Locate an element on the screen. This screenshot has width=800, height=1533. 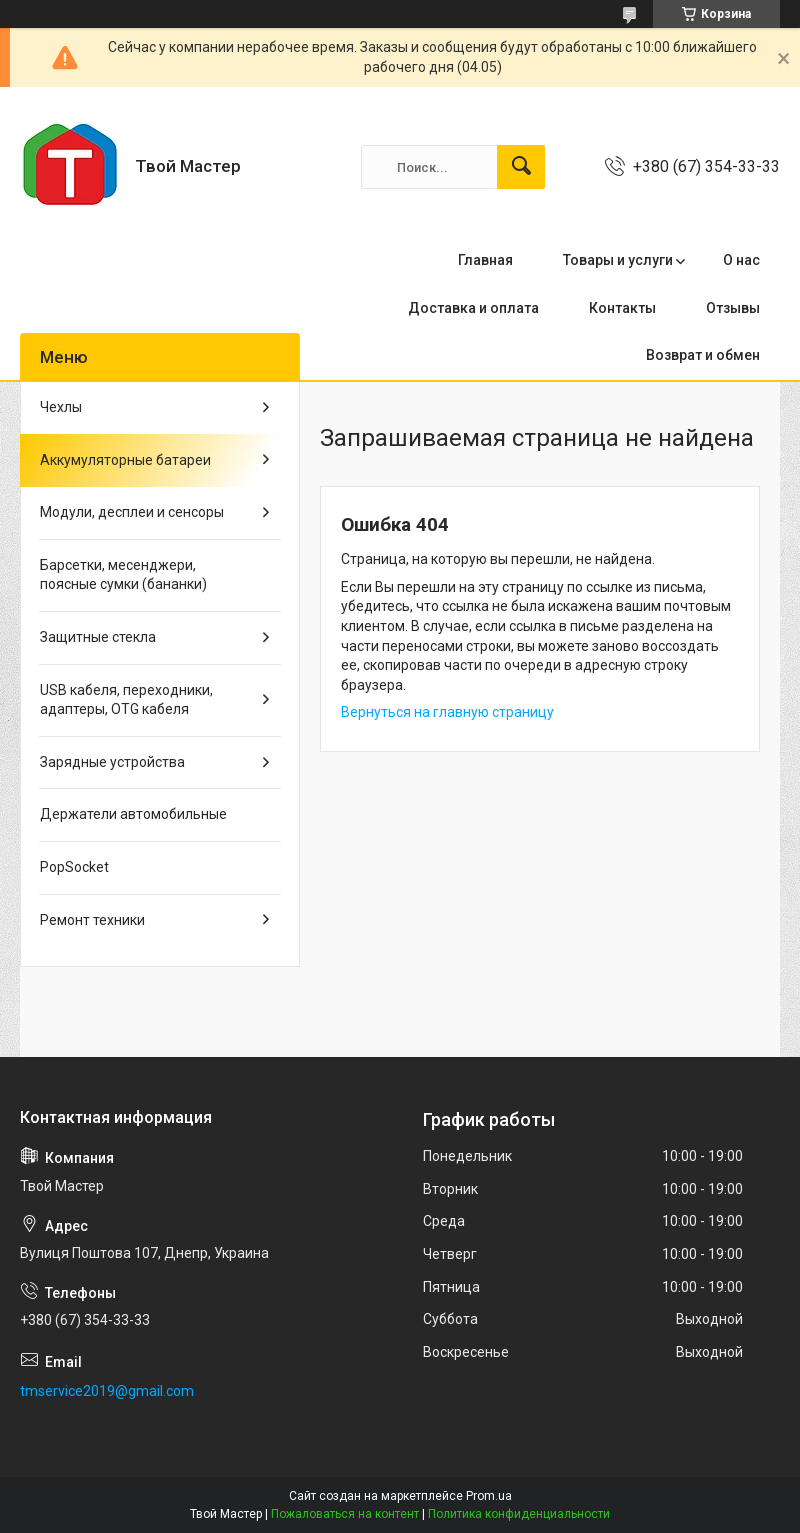
Доставка и оплата is located at coordinates (473, 308).